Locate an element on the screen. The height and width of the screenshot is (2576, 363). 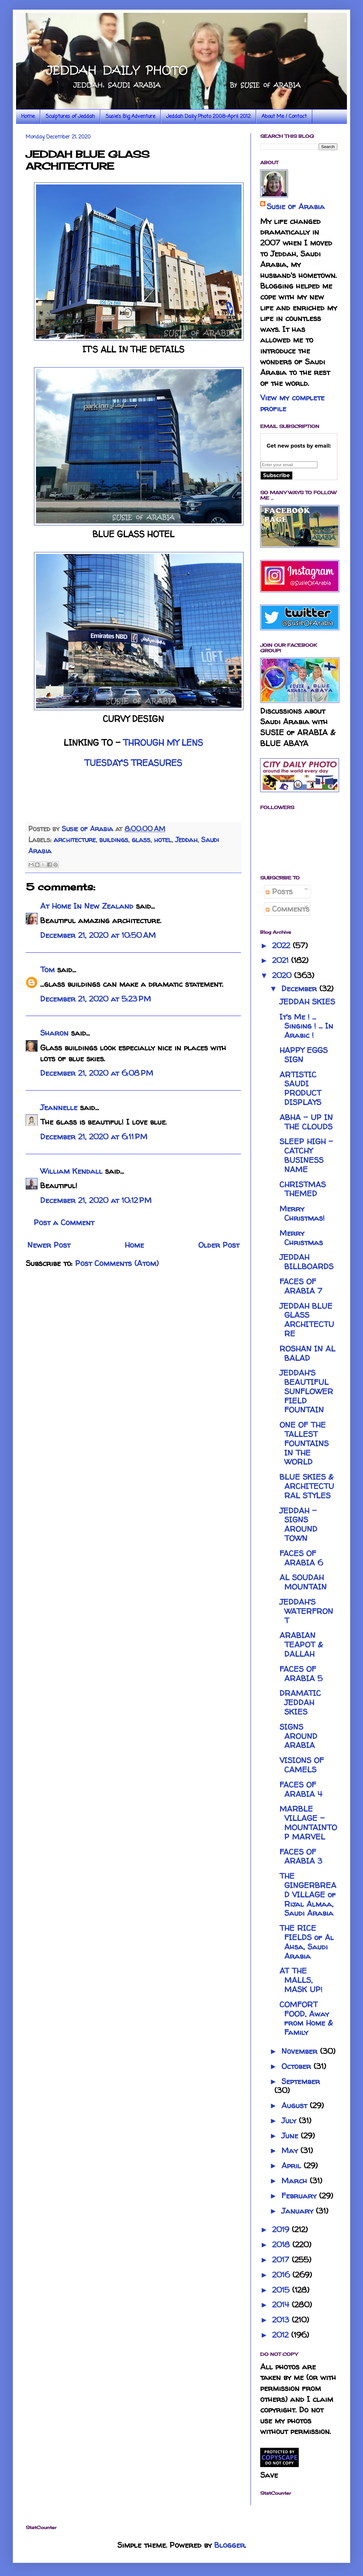
Susie's Big Adventure is located at coordinates (130, 116).